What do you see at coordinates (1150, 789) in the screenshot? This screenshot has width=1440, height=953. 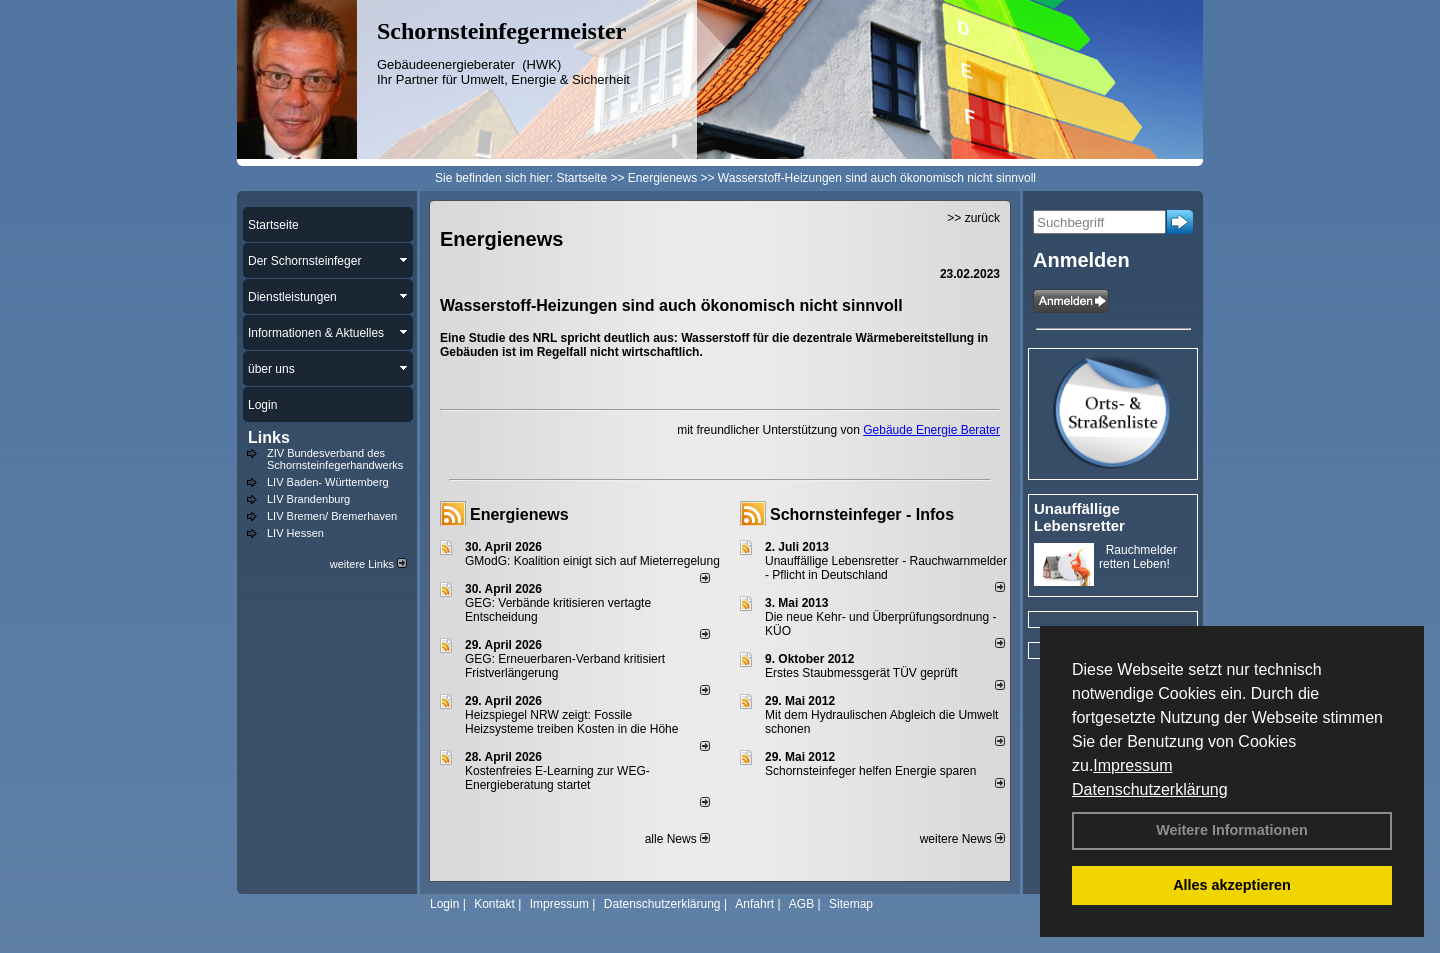 I see `Datenschutzerklärung` at bounding box center [1150, 789].